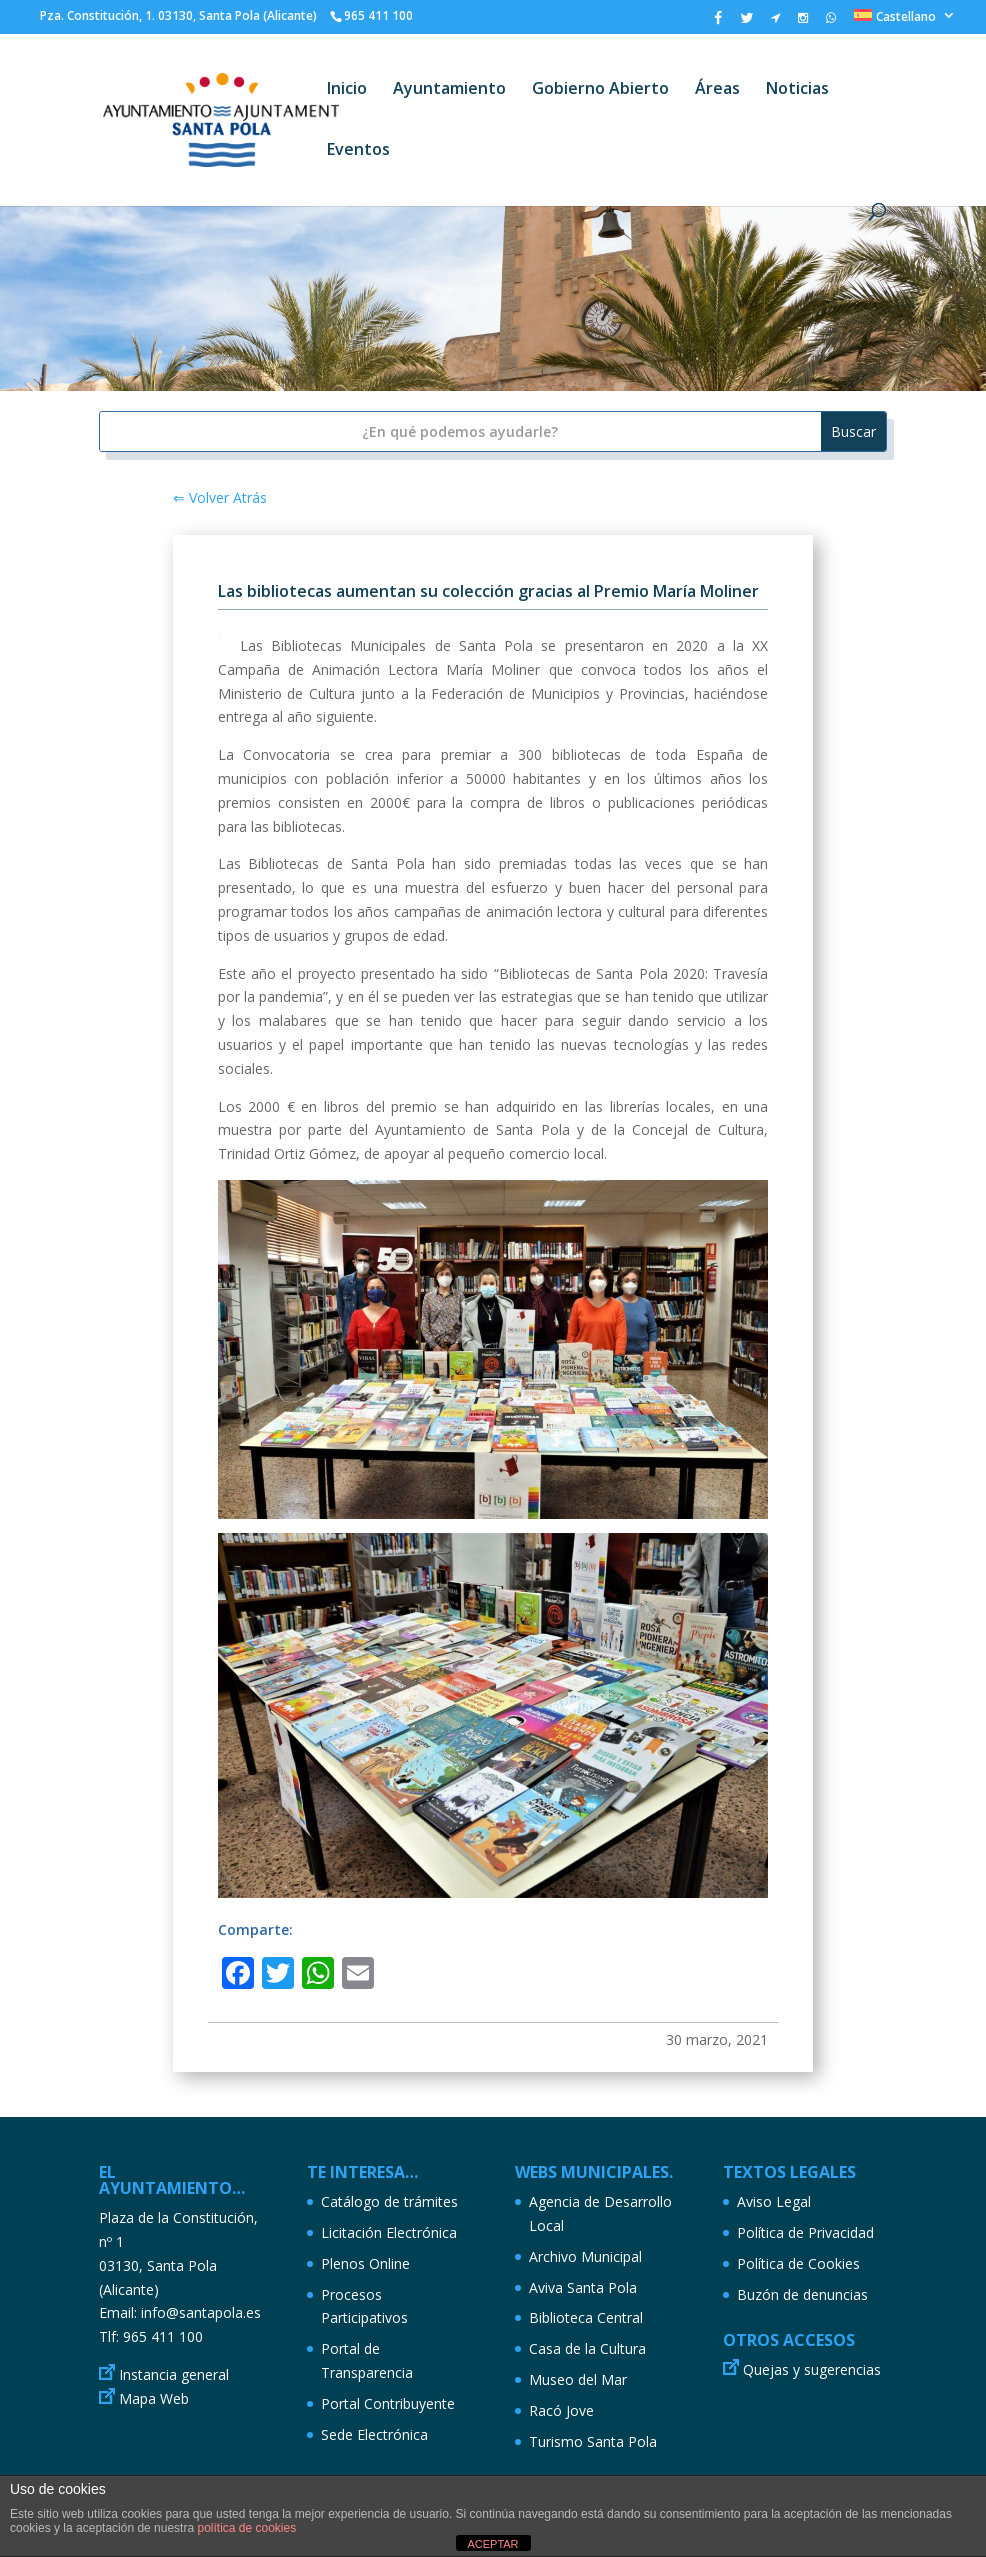 This screenshot has height=2557, width=986. I want to click on Racó Jove, so click(561, 2410).